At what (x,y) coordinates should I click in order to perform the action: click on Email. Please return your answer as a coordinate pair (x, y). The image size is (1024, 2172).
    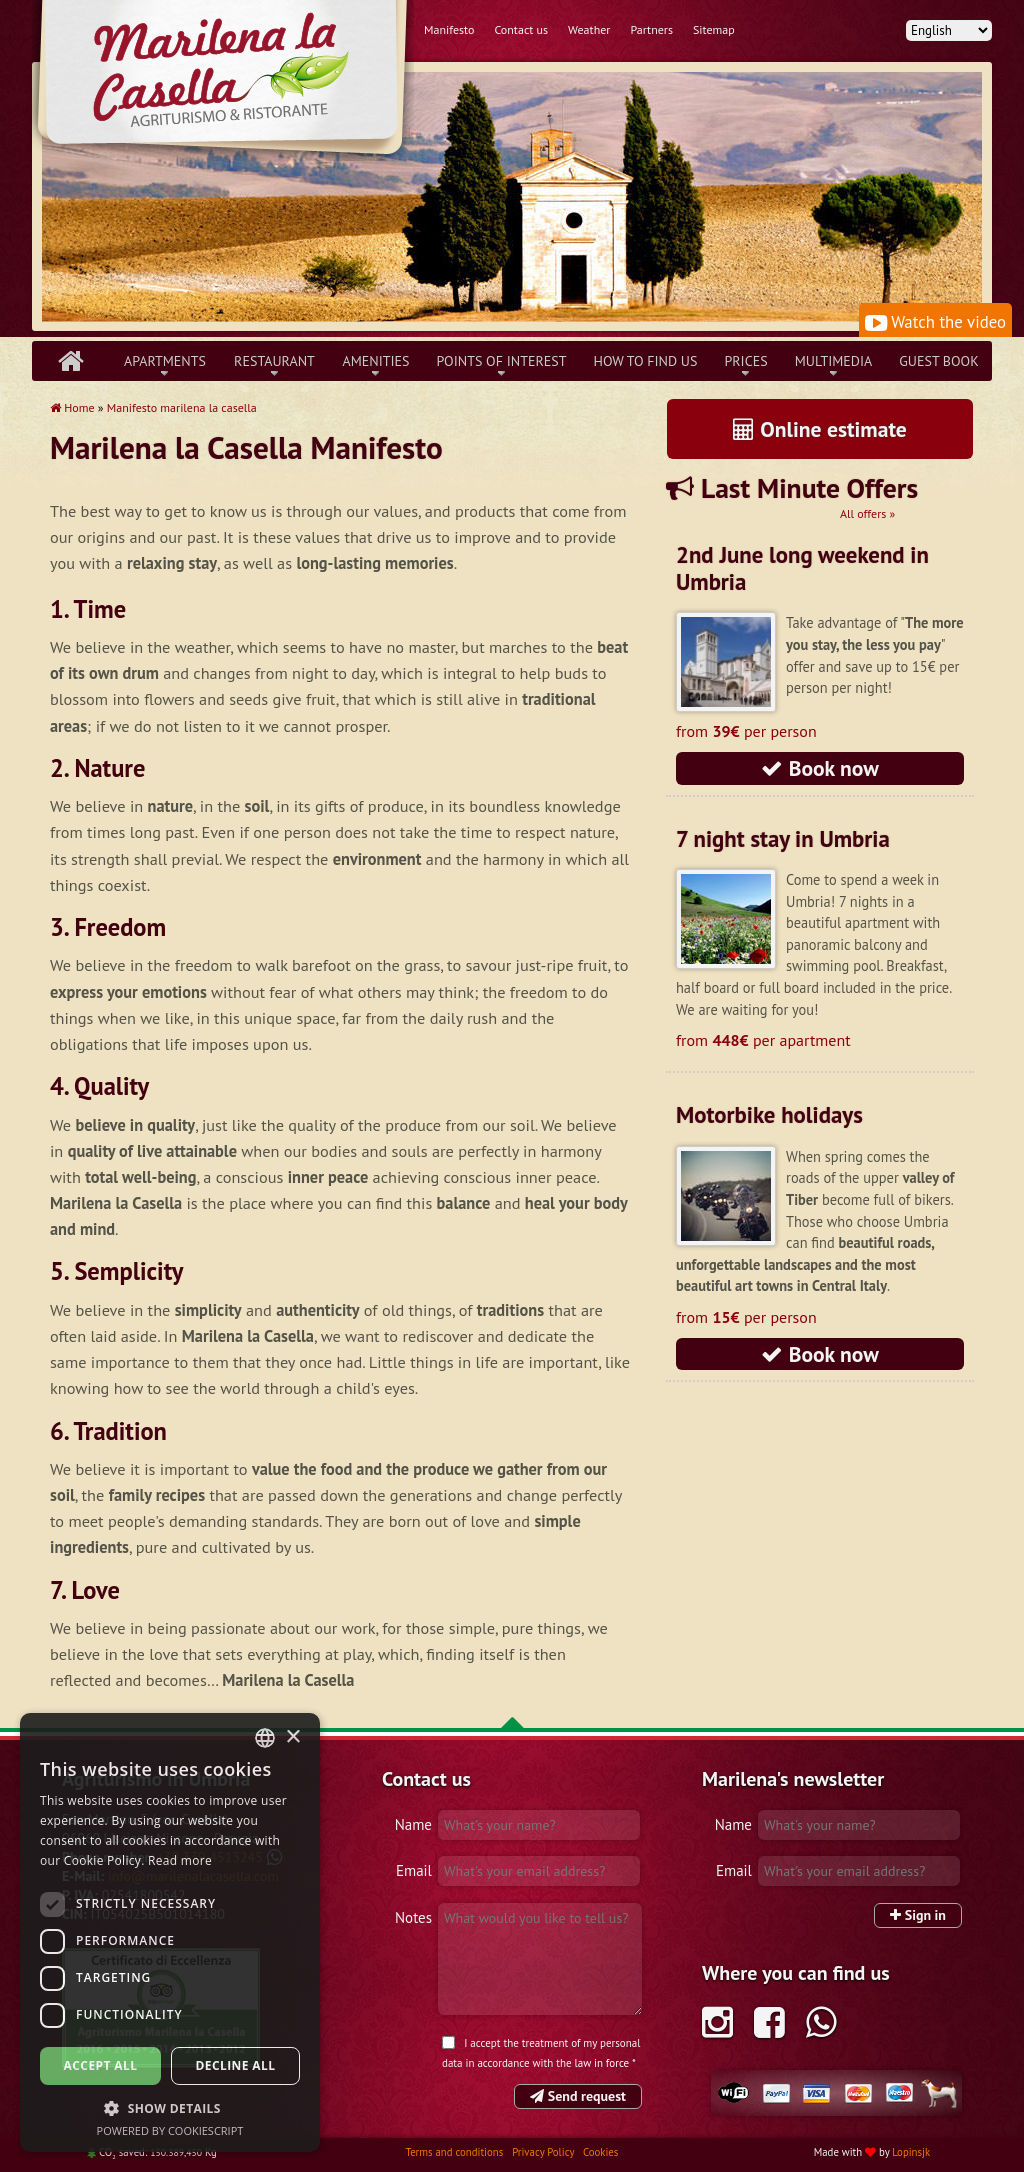
    Looking at the image, I should click on (414, 1870).